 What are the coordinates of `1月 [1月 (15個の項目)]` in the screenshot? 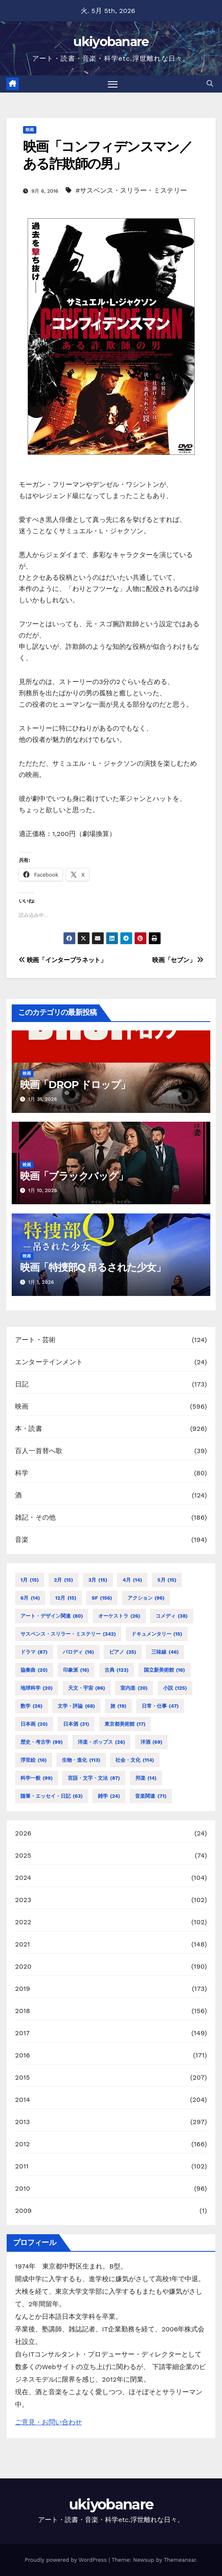 It's located at (29, 1580).